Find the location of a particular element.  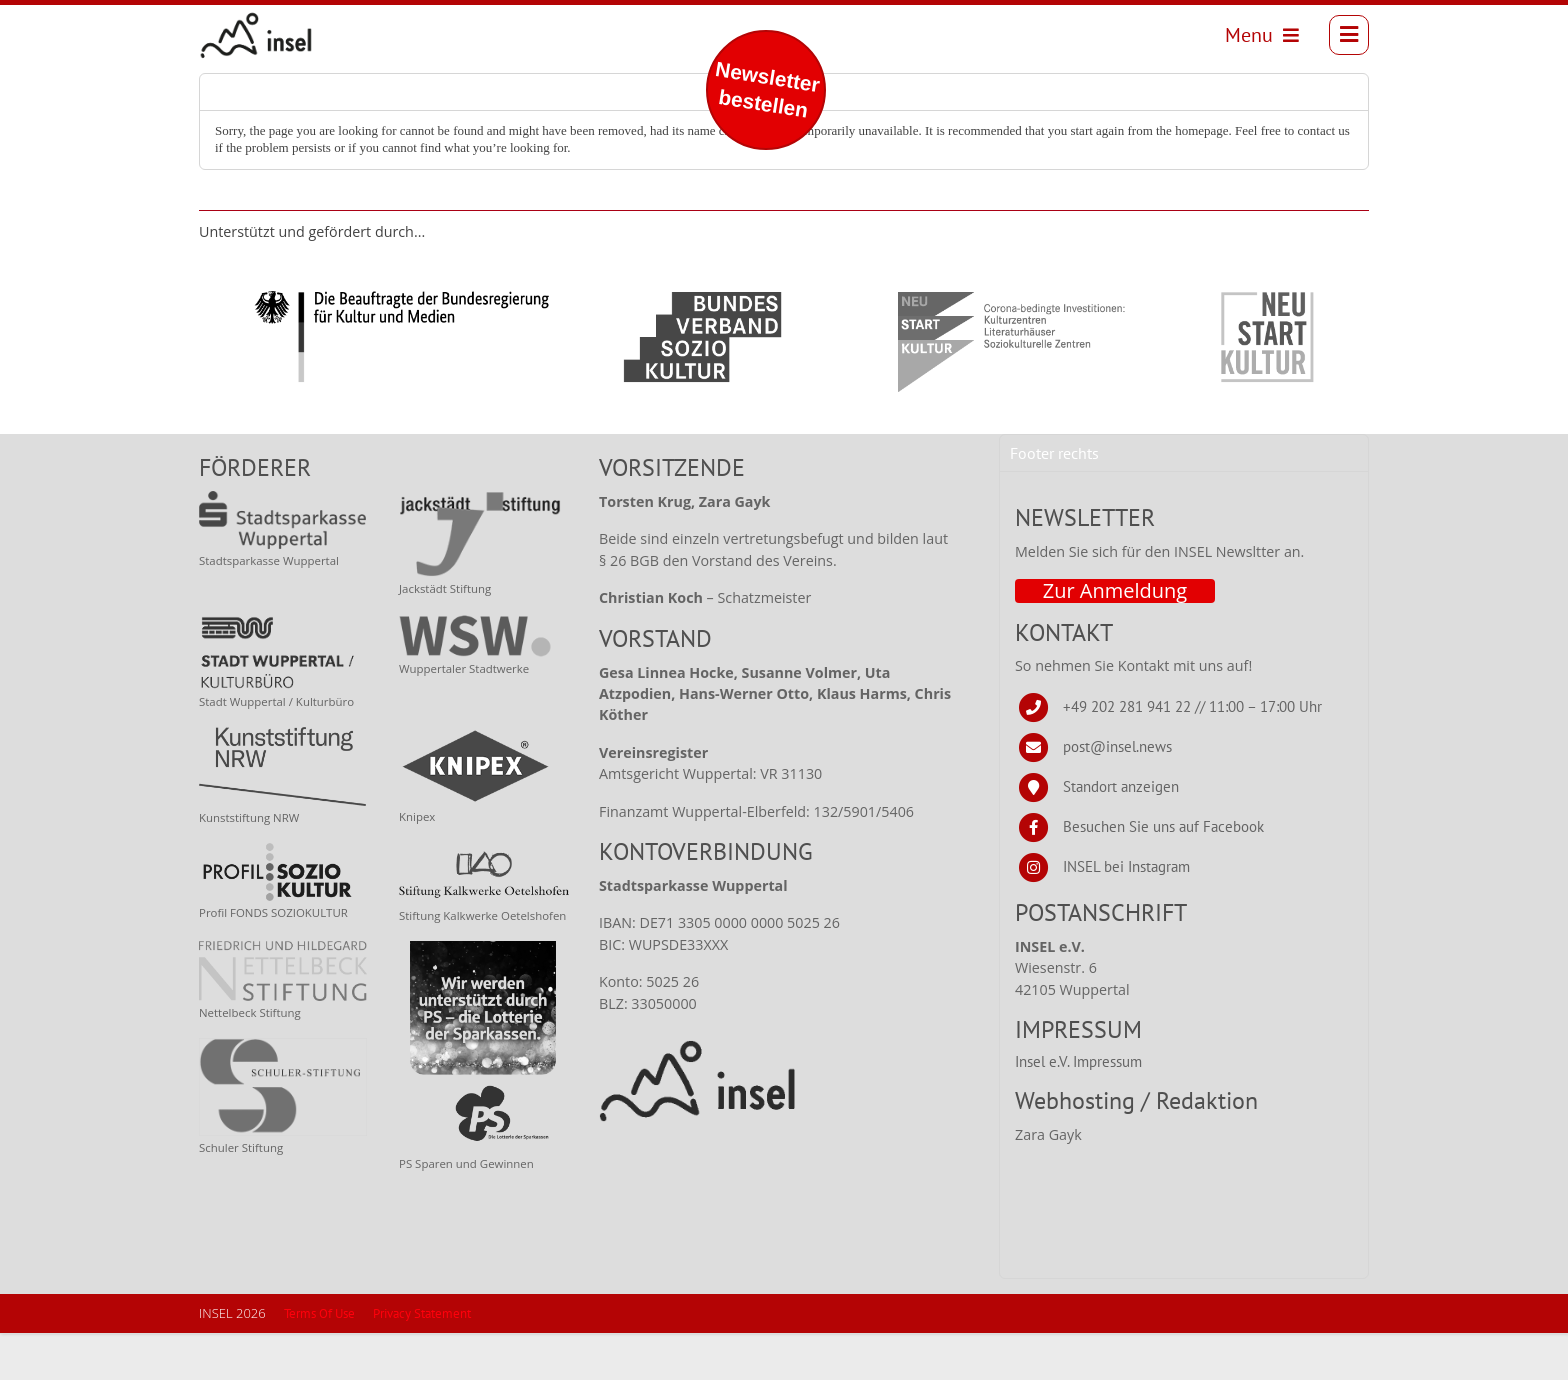

post@insel.news is located at coordinates (1117, 792).